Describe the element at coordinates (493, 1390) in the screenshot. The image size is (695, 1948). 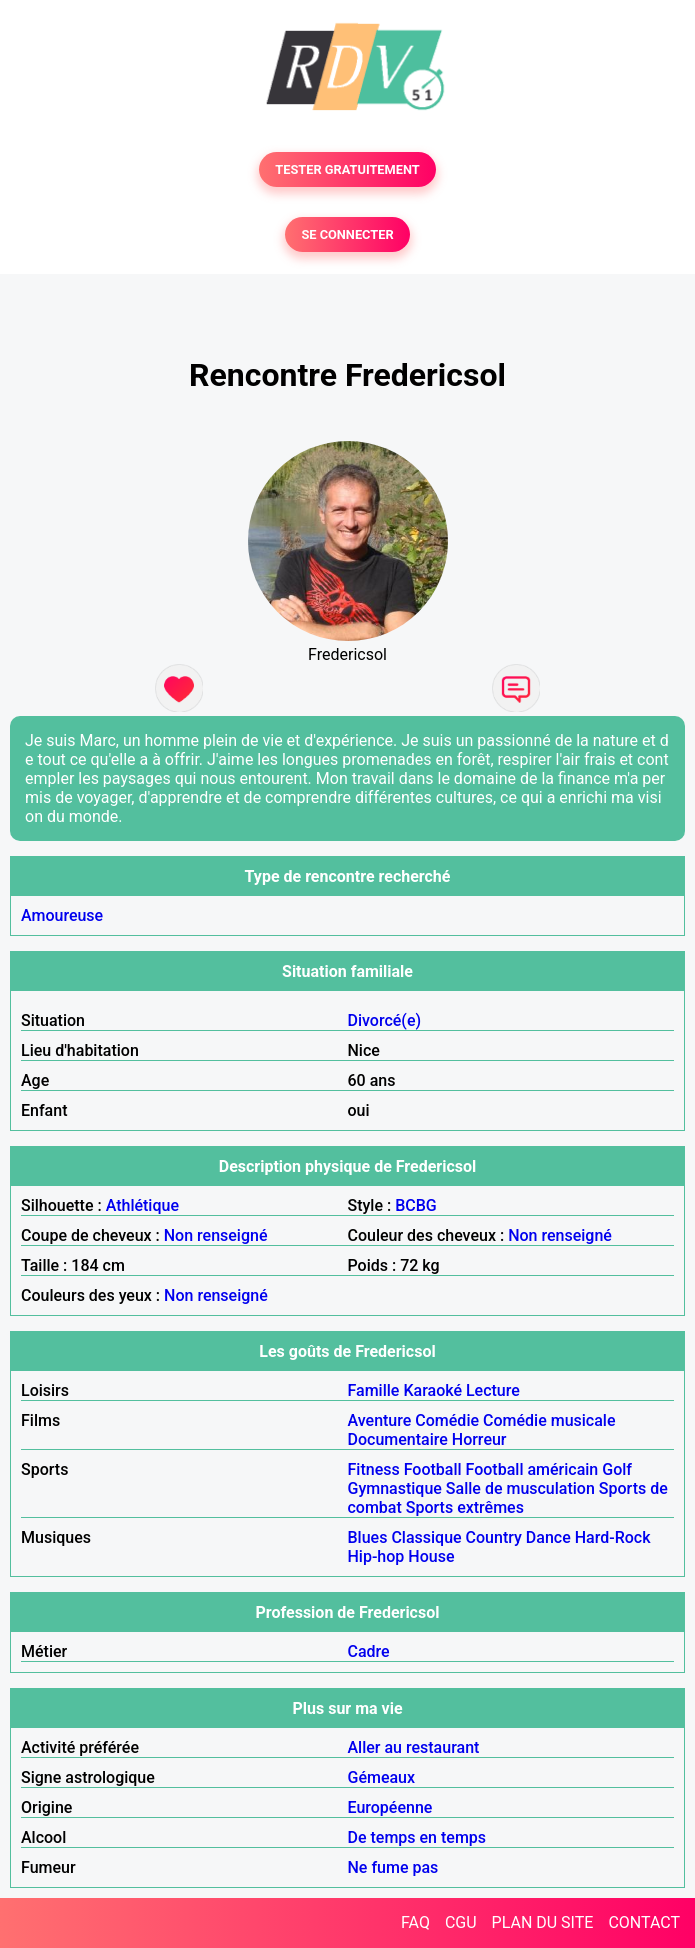
I see `Lecture` at that location.